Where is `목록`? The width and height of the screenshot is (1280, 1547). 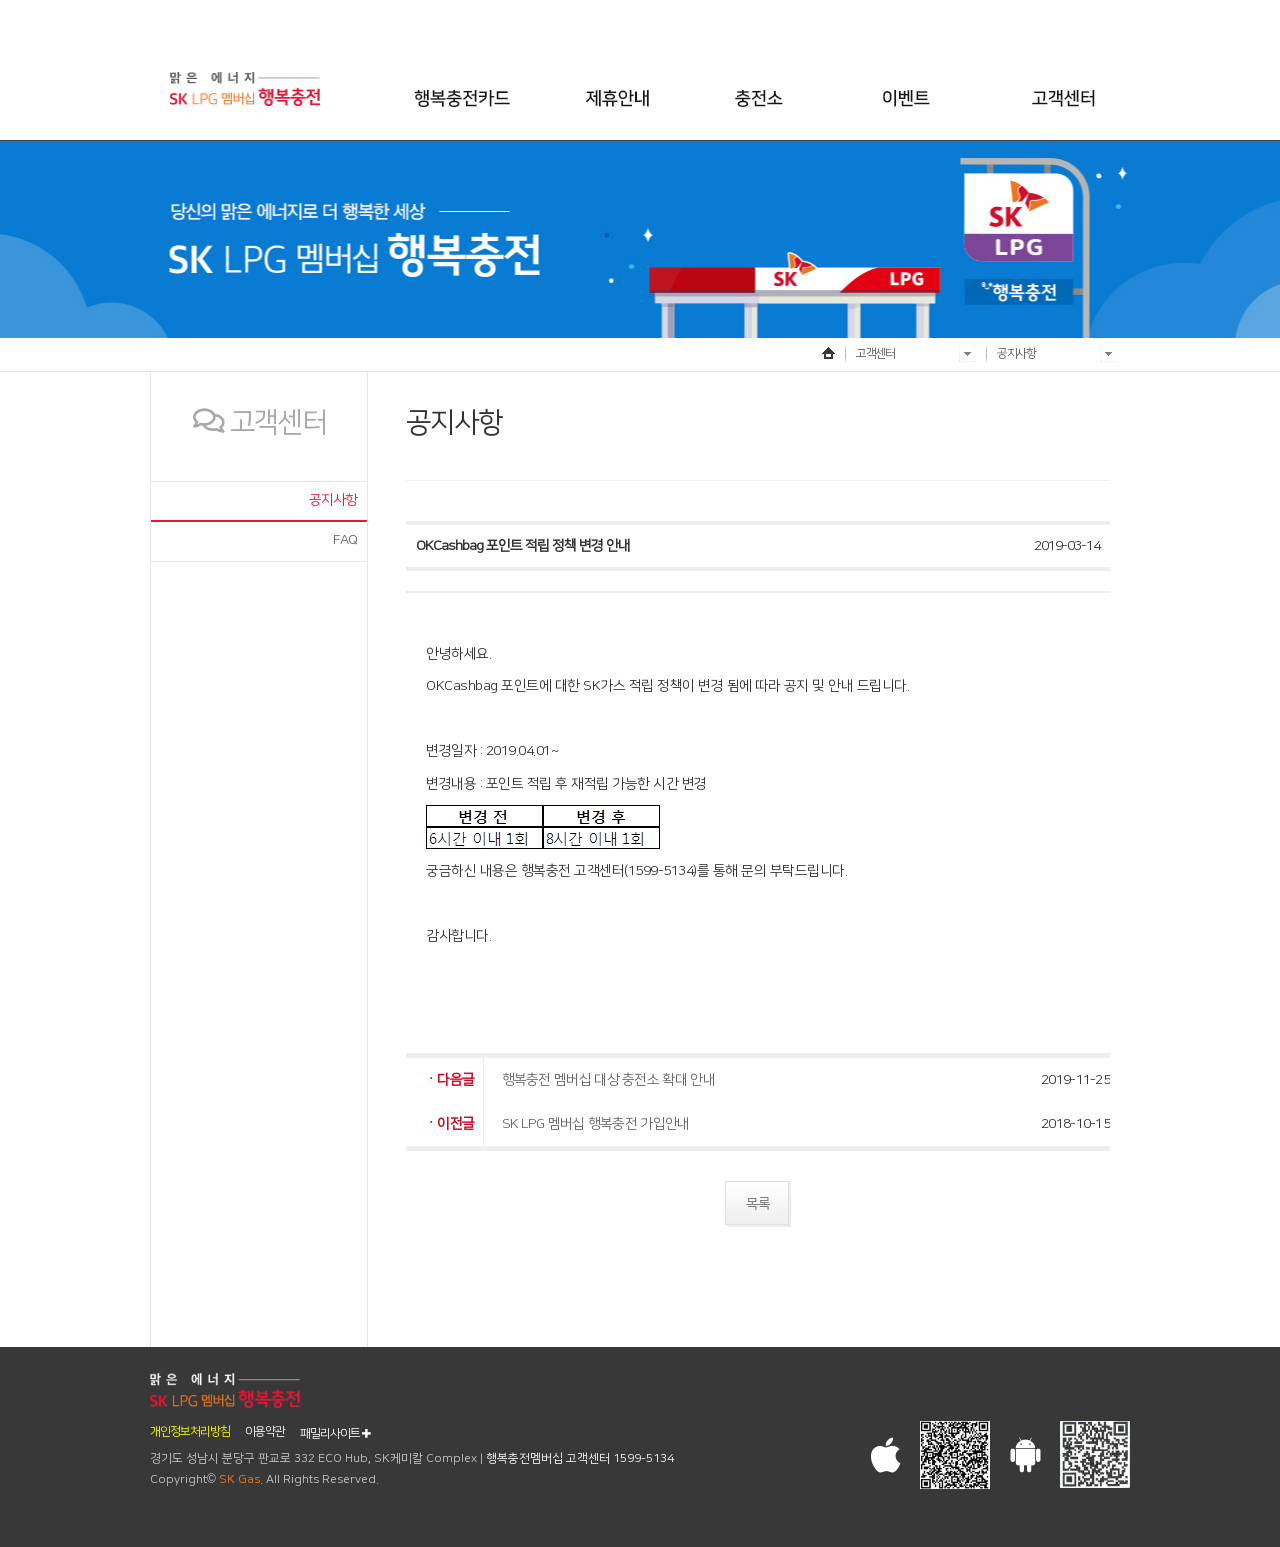
목록 is located at coordinates (758, 1204).